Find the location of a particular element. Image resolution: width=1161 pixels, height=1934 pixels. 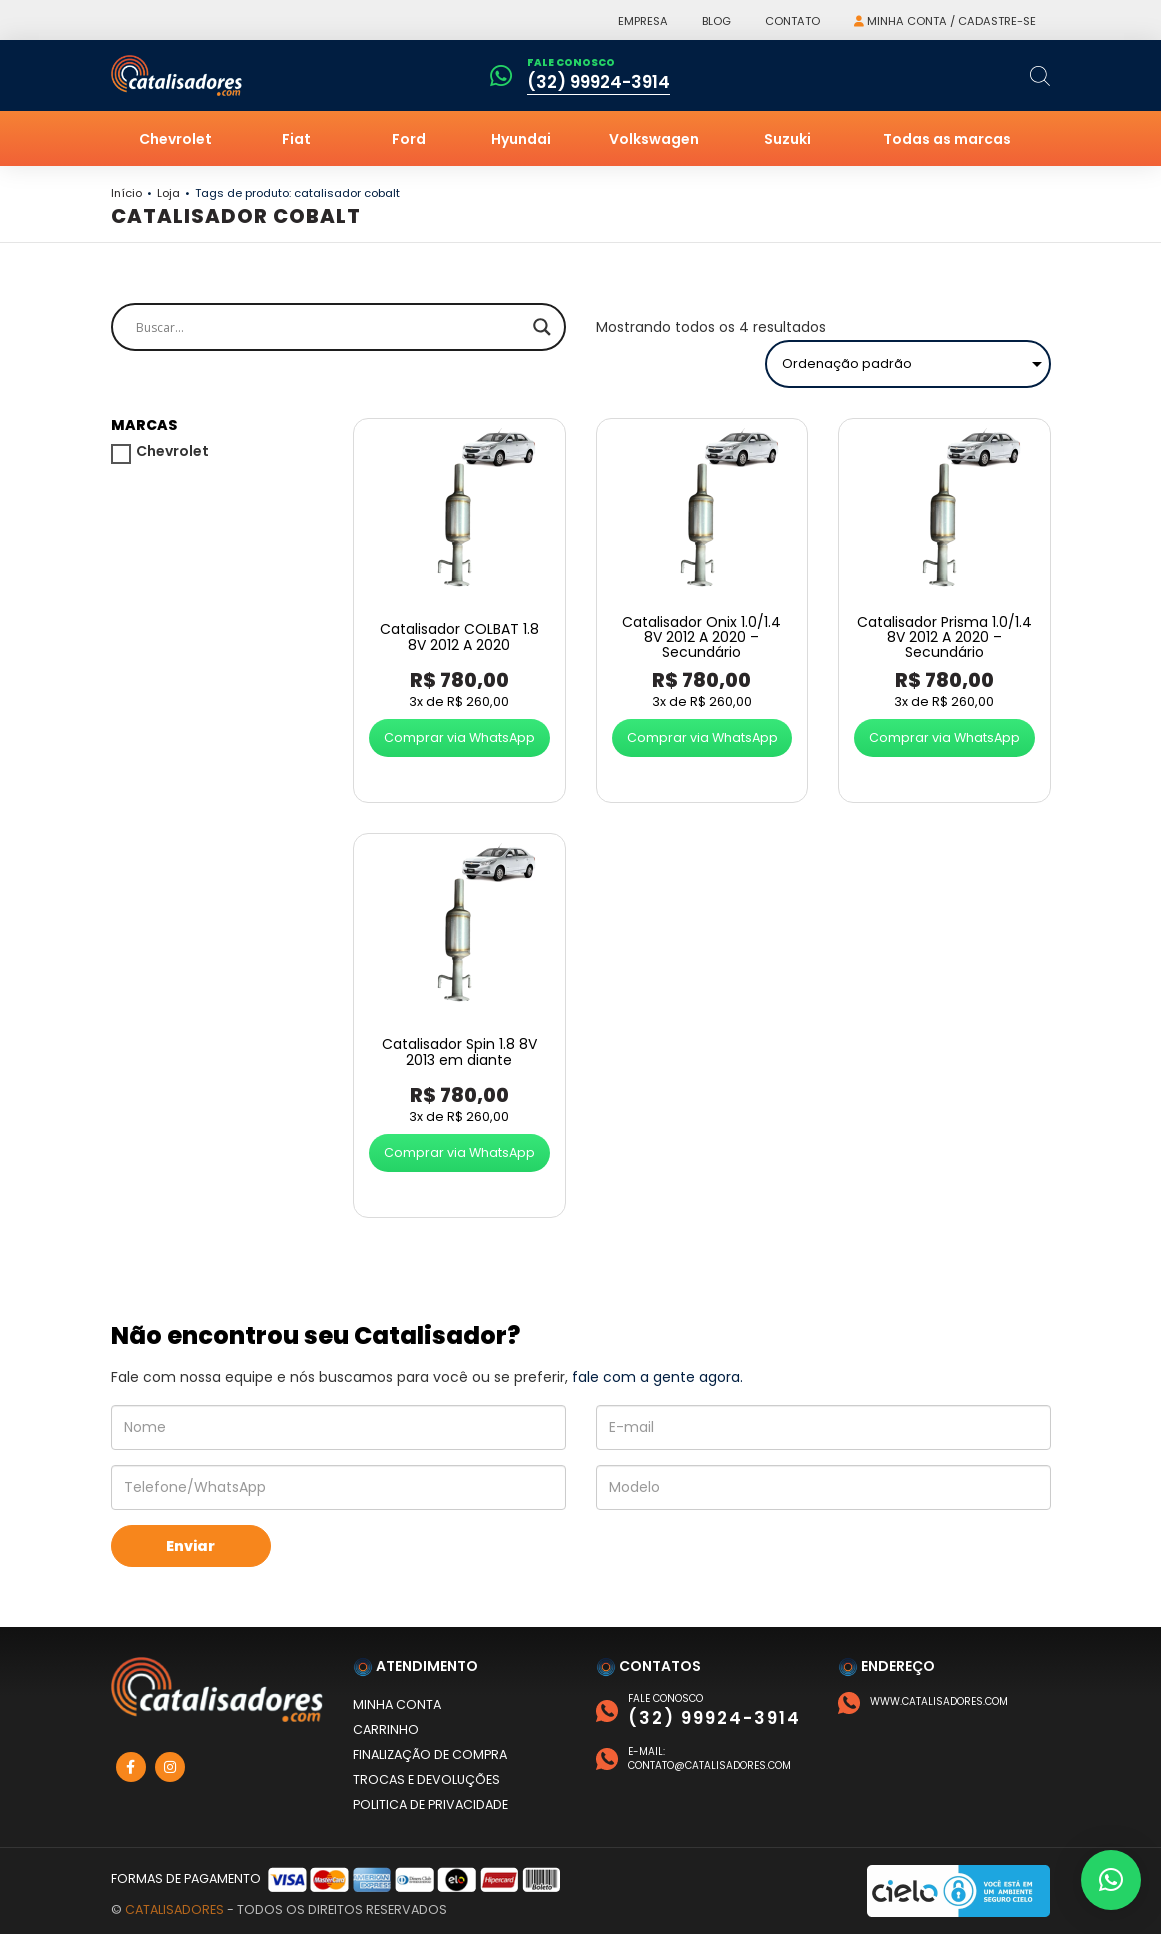

Trocas e devoluções is located at coordinates (426, 1779).